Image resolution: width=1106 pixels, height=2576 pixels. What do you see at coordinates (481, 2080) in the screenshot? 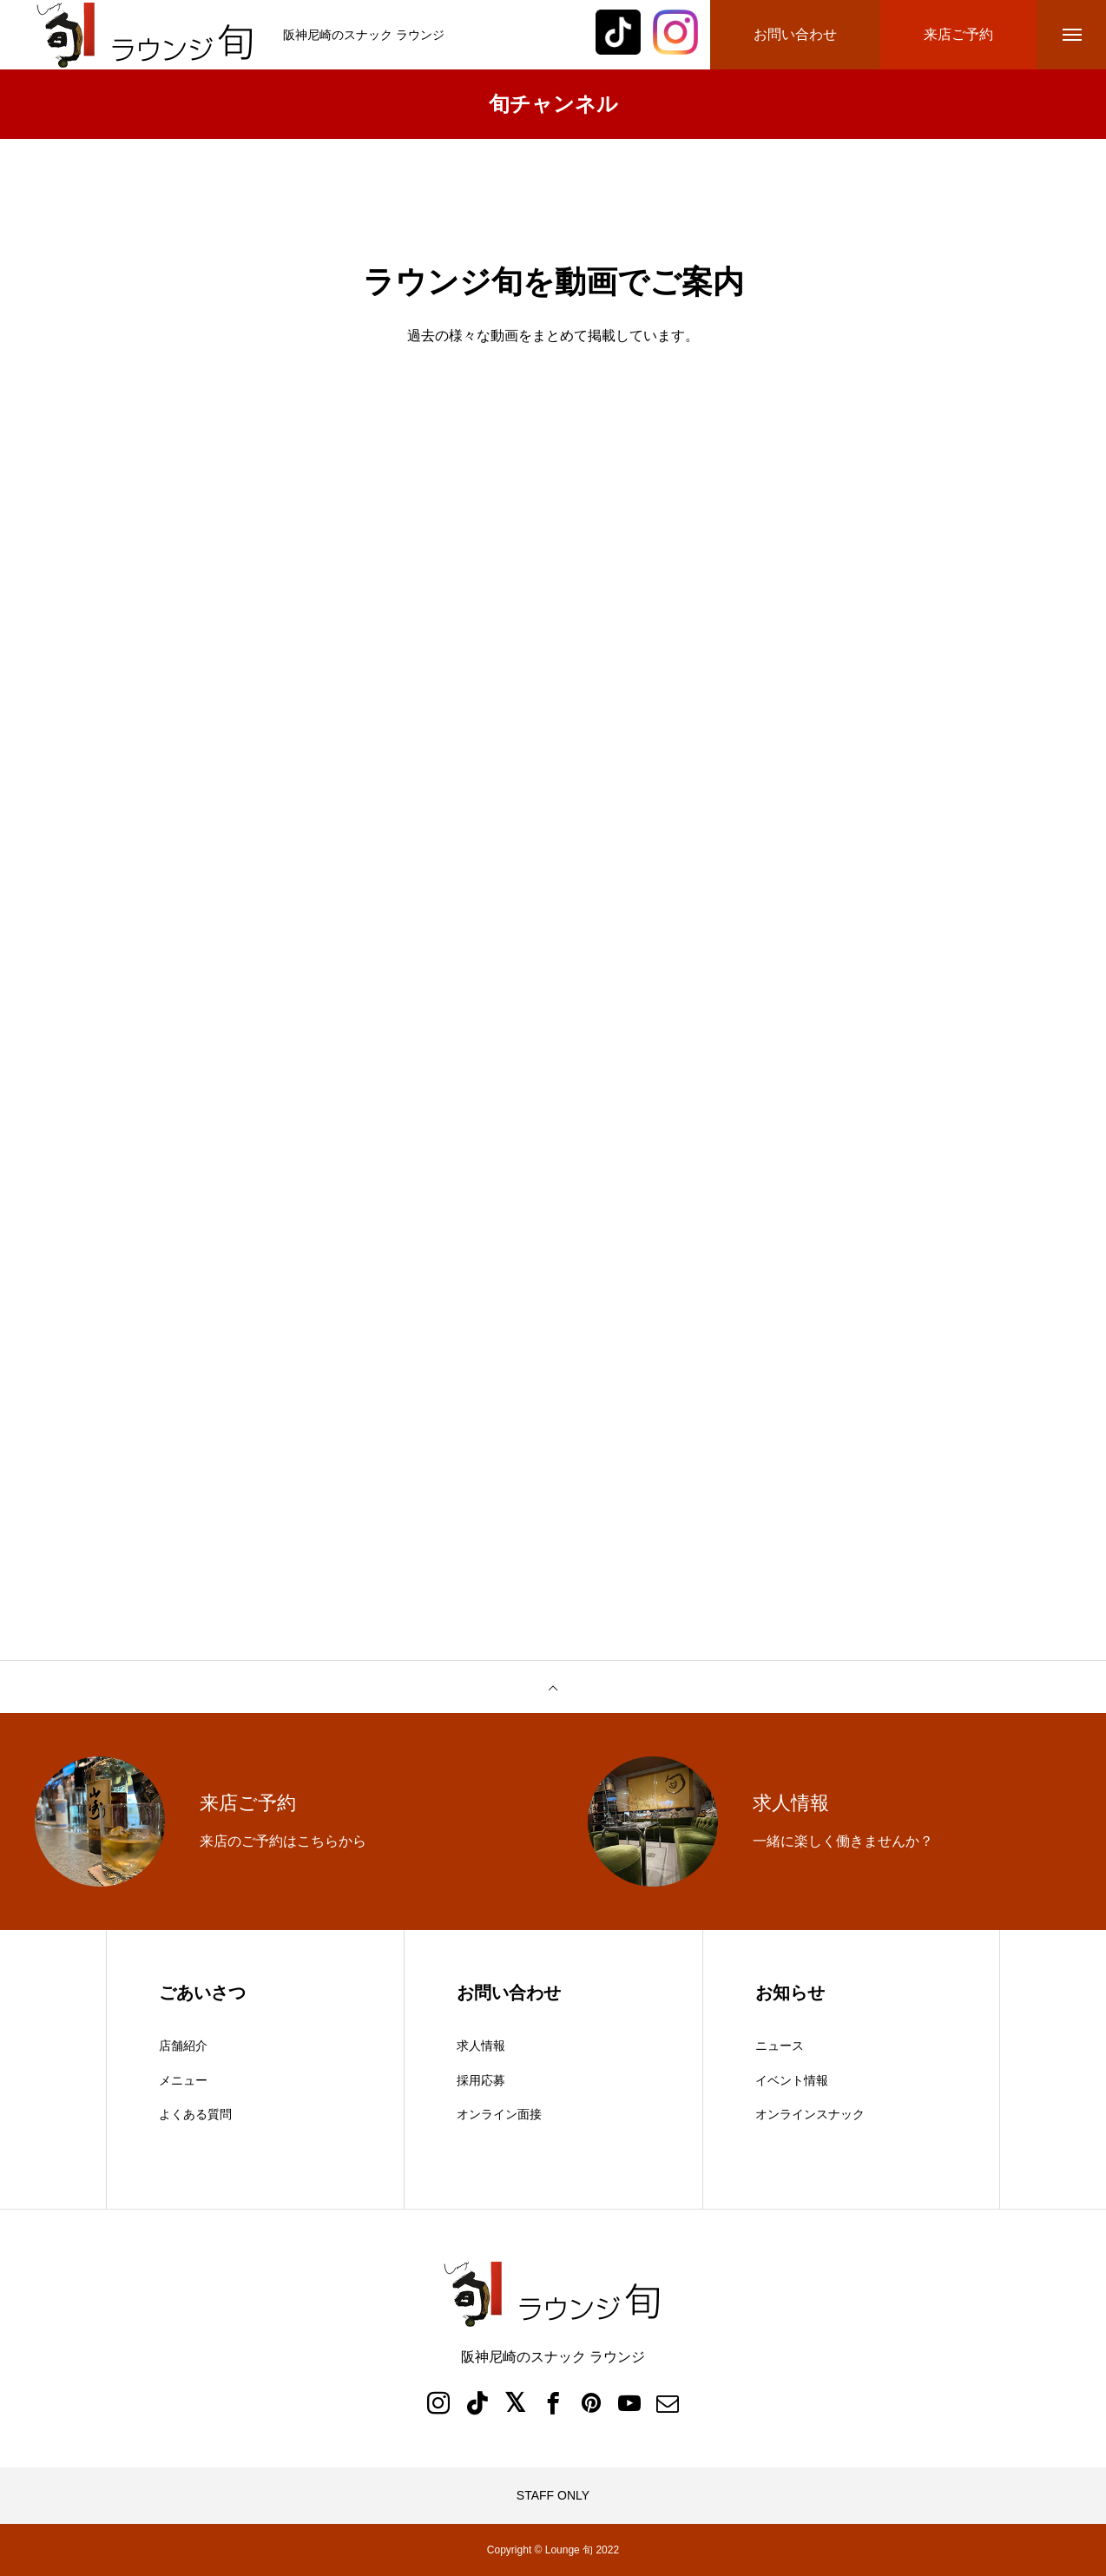
I see `採用応募` at bounding box center [481, 2080].